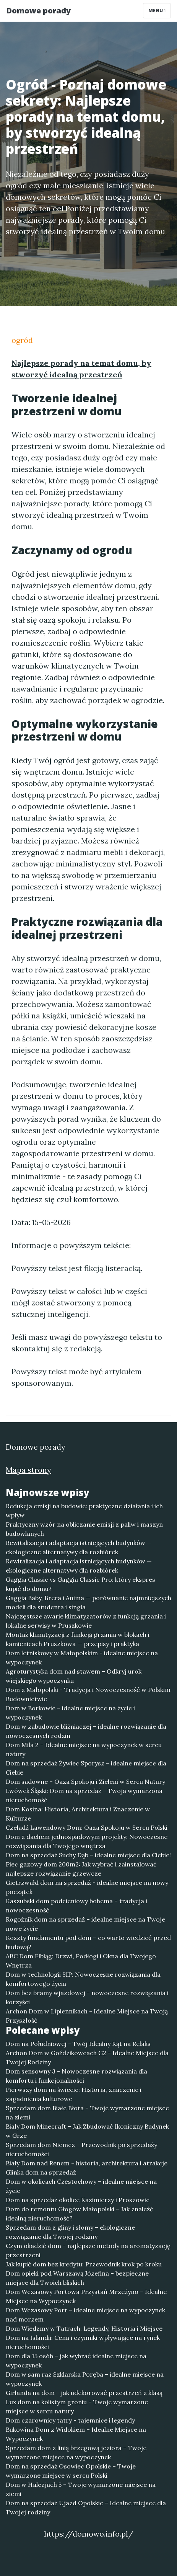  I want to click on Dom Wczasowy Port – idealne miejsce na wypoczynek nad morzem, so click(85, 2314).